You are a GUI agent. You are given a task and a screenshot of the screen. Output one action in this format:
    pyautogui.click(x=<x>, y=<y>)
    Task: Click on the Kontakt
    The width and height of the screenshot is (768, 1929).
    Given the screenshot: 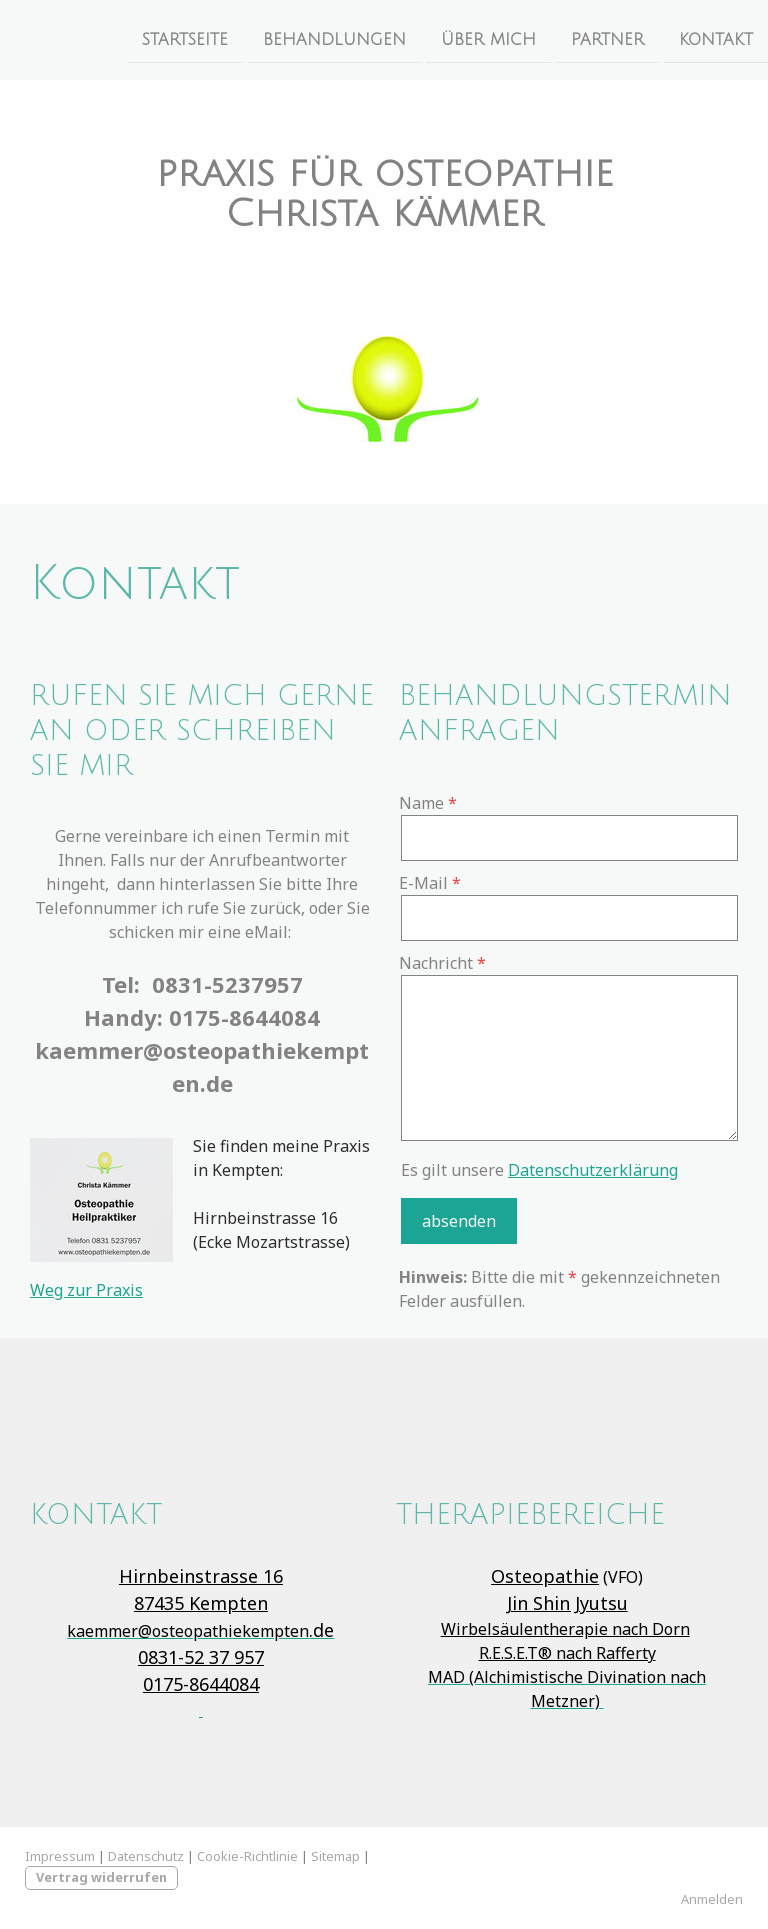 What is the action you would take?
    pyautogui.click(x=716, y=39)
    